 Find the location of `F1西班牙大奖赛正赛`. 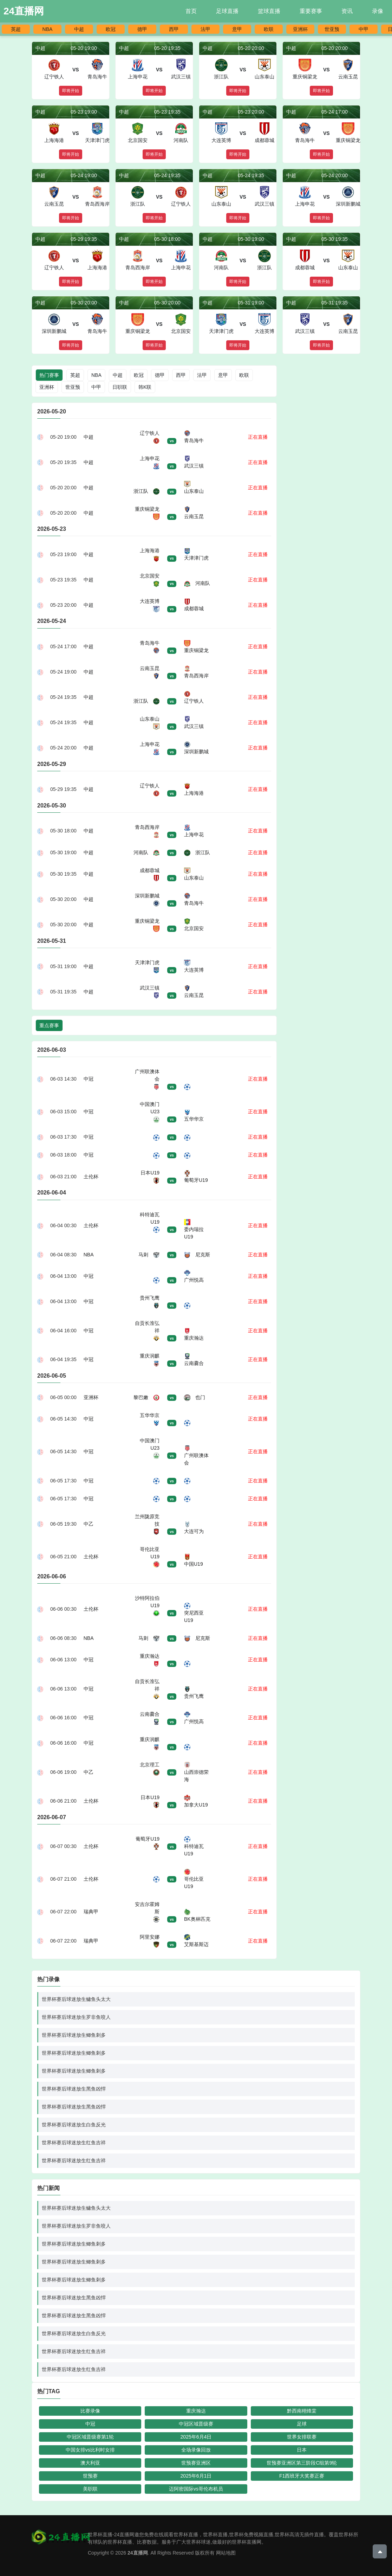

F1西班牙大奖赛正赛 is located at coordinates (301, 2476).